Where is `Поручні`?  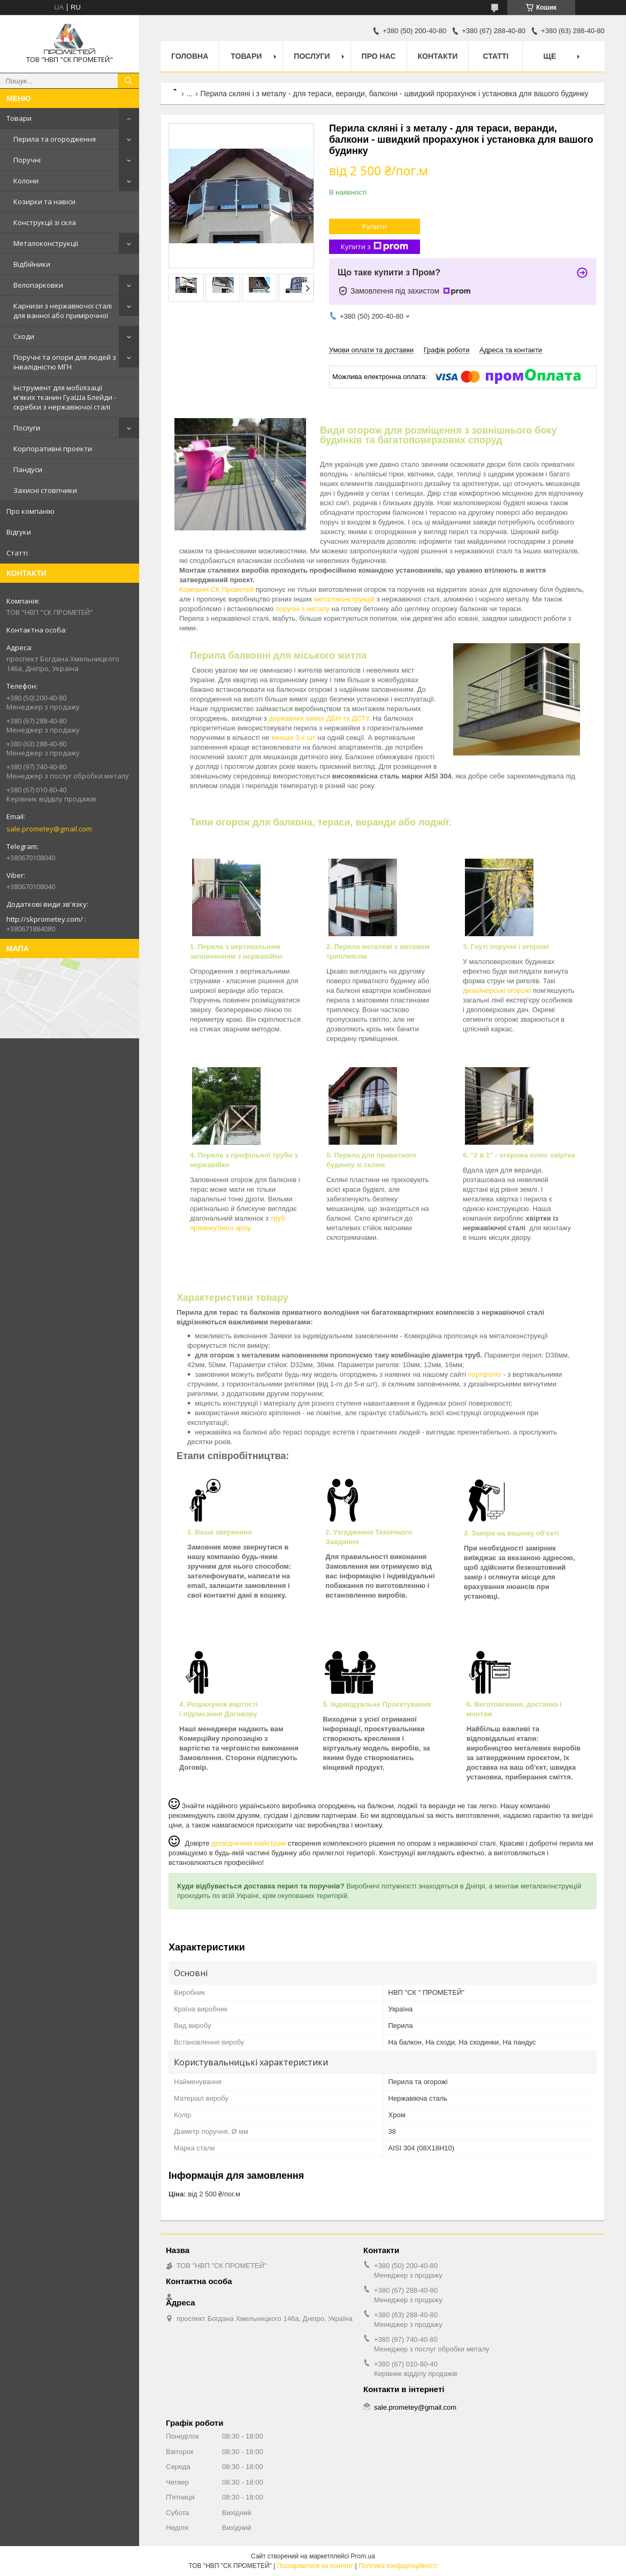
Поручні is located at coordinates (27, 160).